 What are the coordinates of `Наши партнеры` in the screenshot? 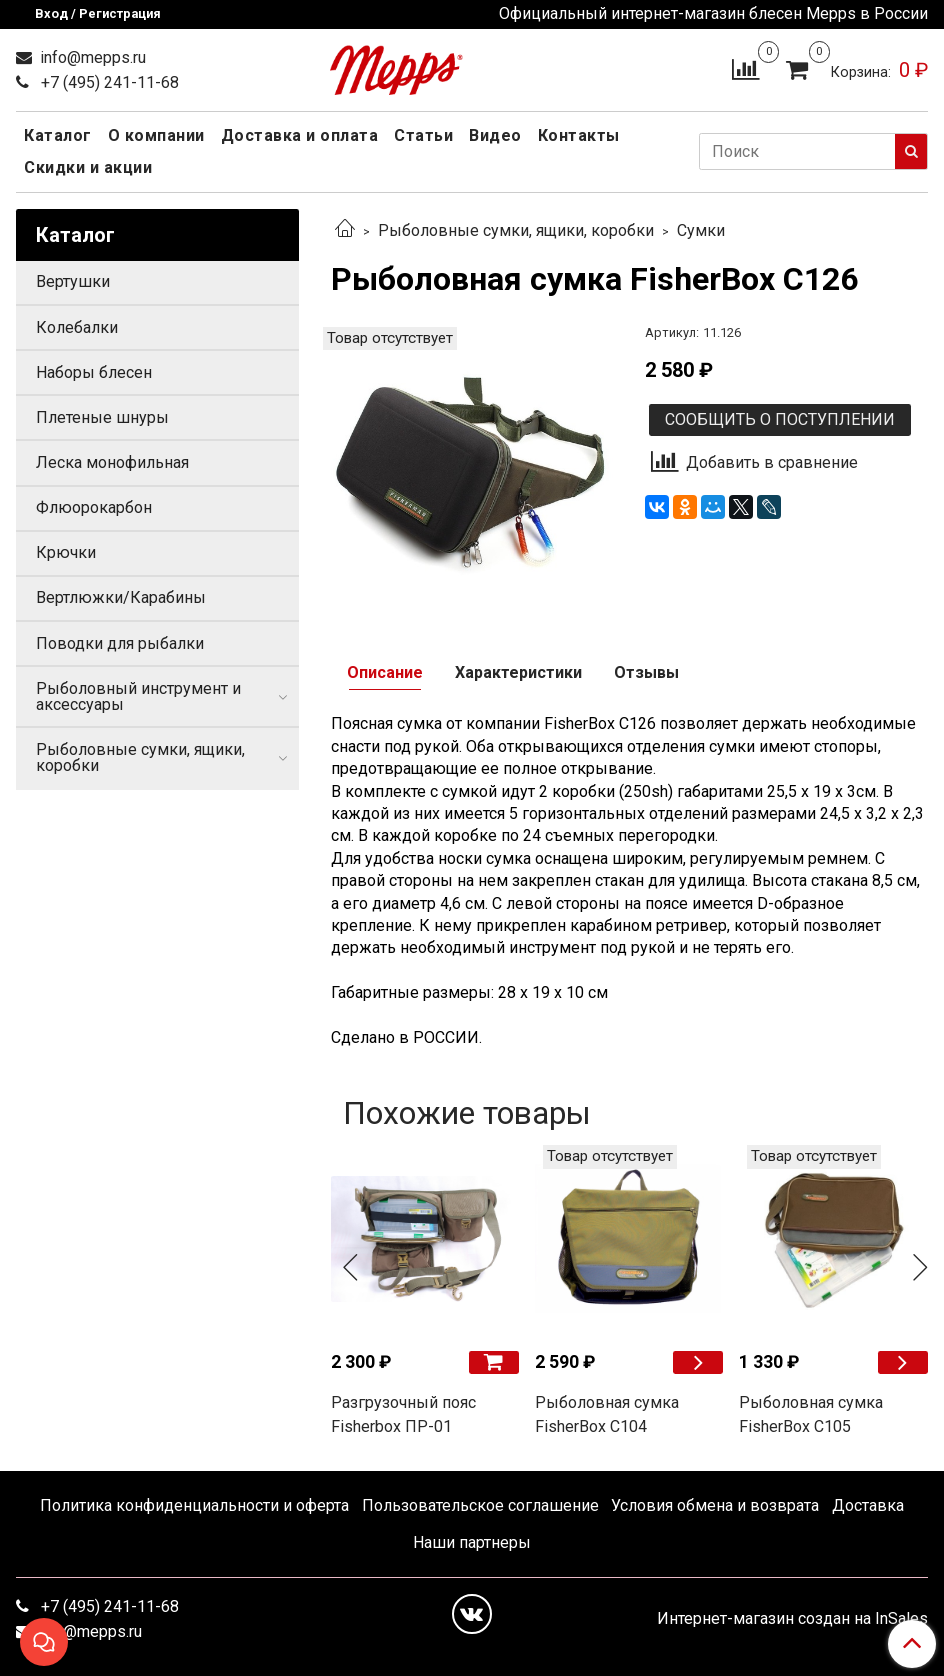 It's located at (472, 1542).